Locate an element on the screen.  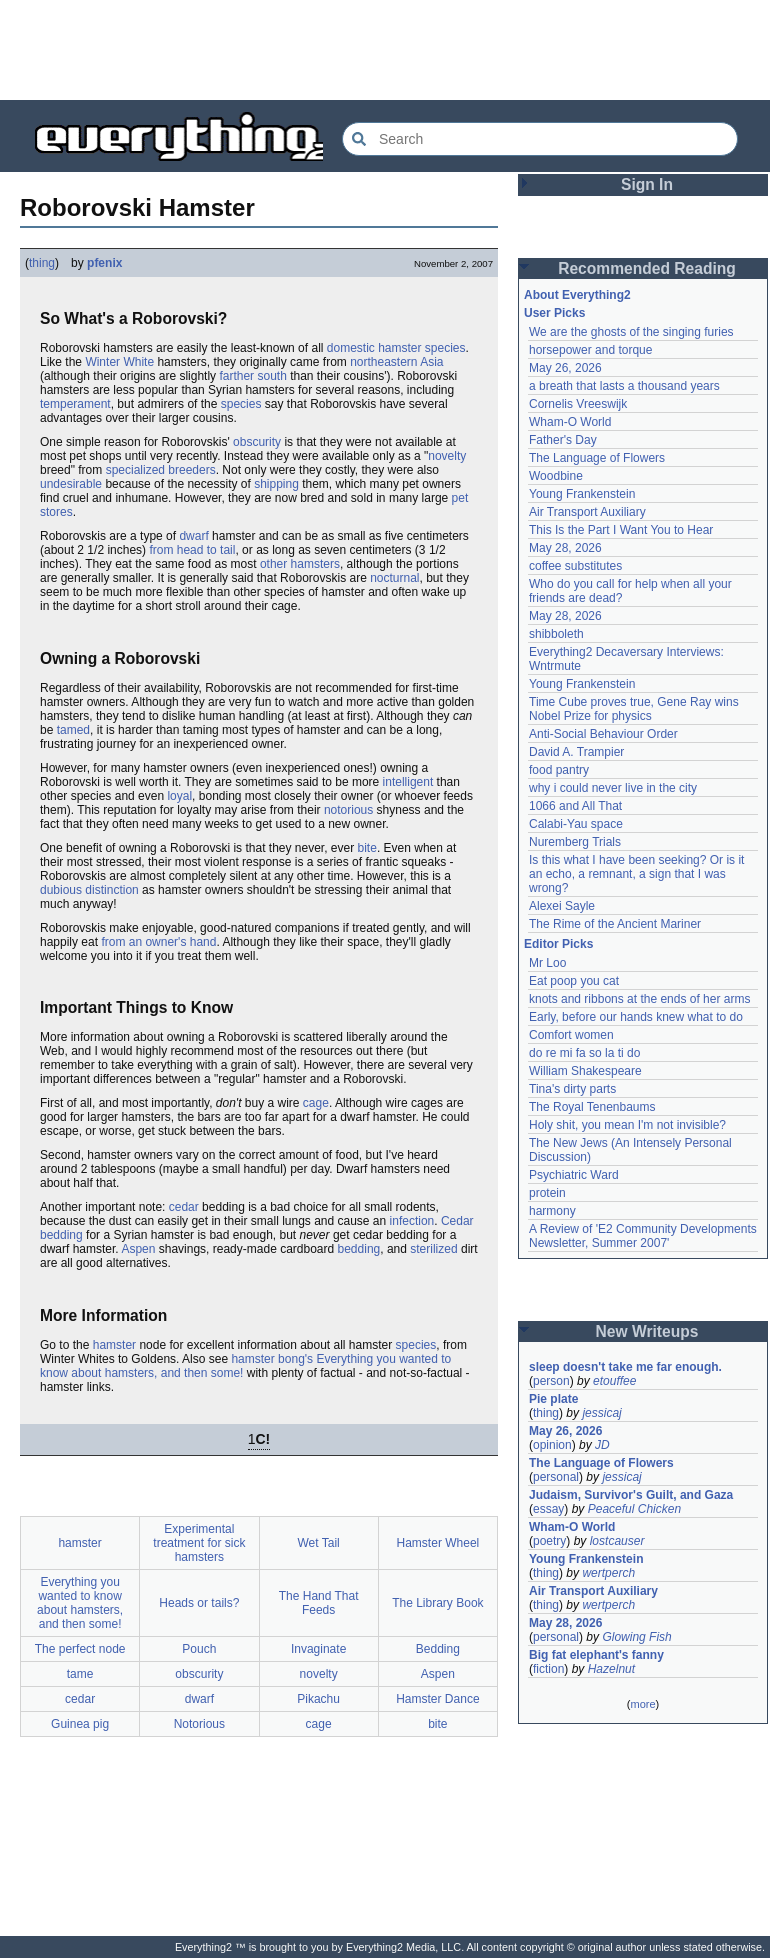
Comfort women is located at coordinates (571, 1035).